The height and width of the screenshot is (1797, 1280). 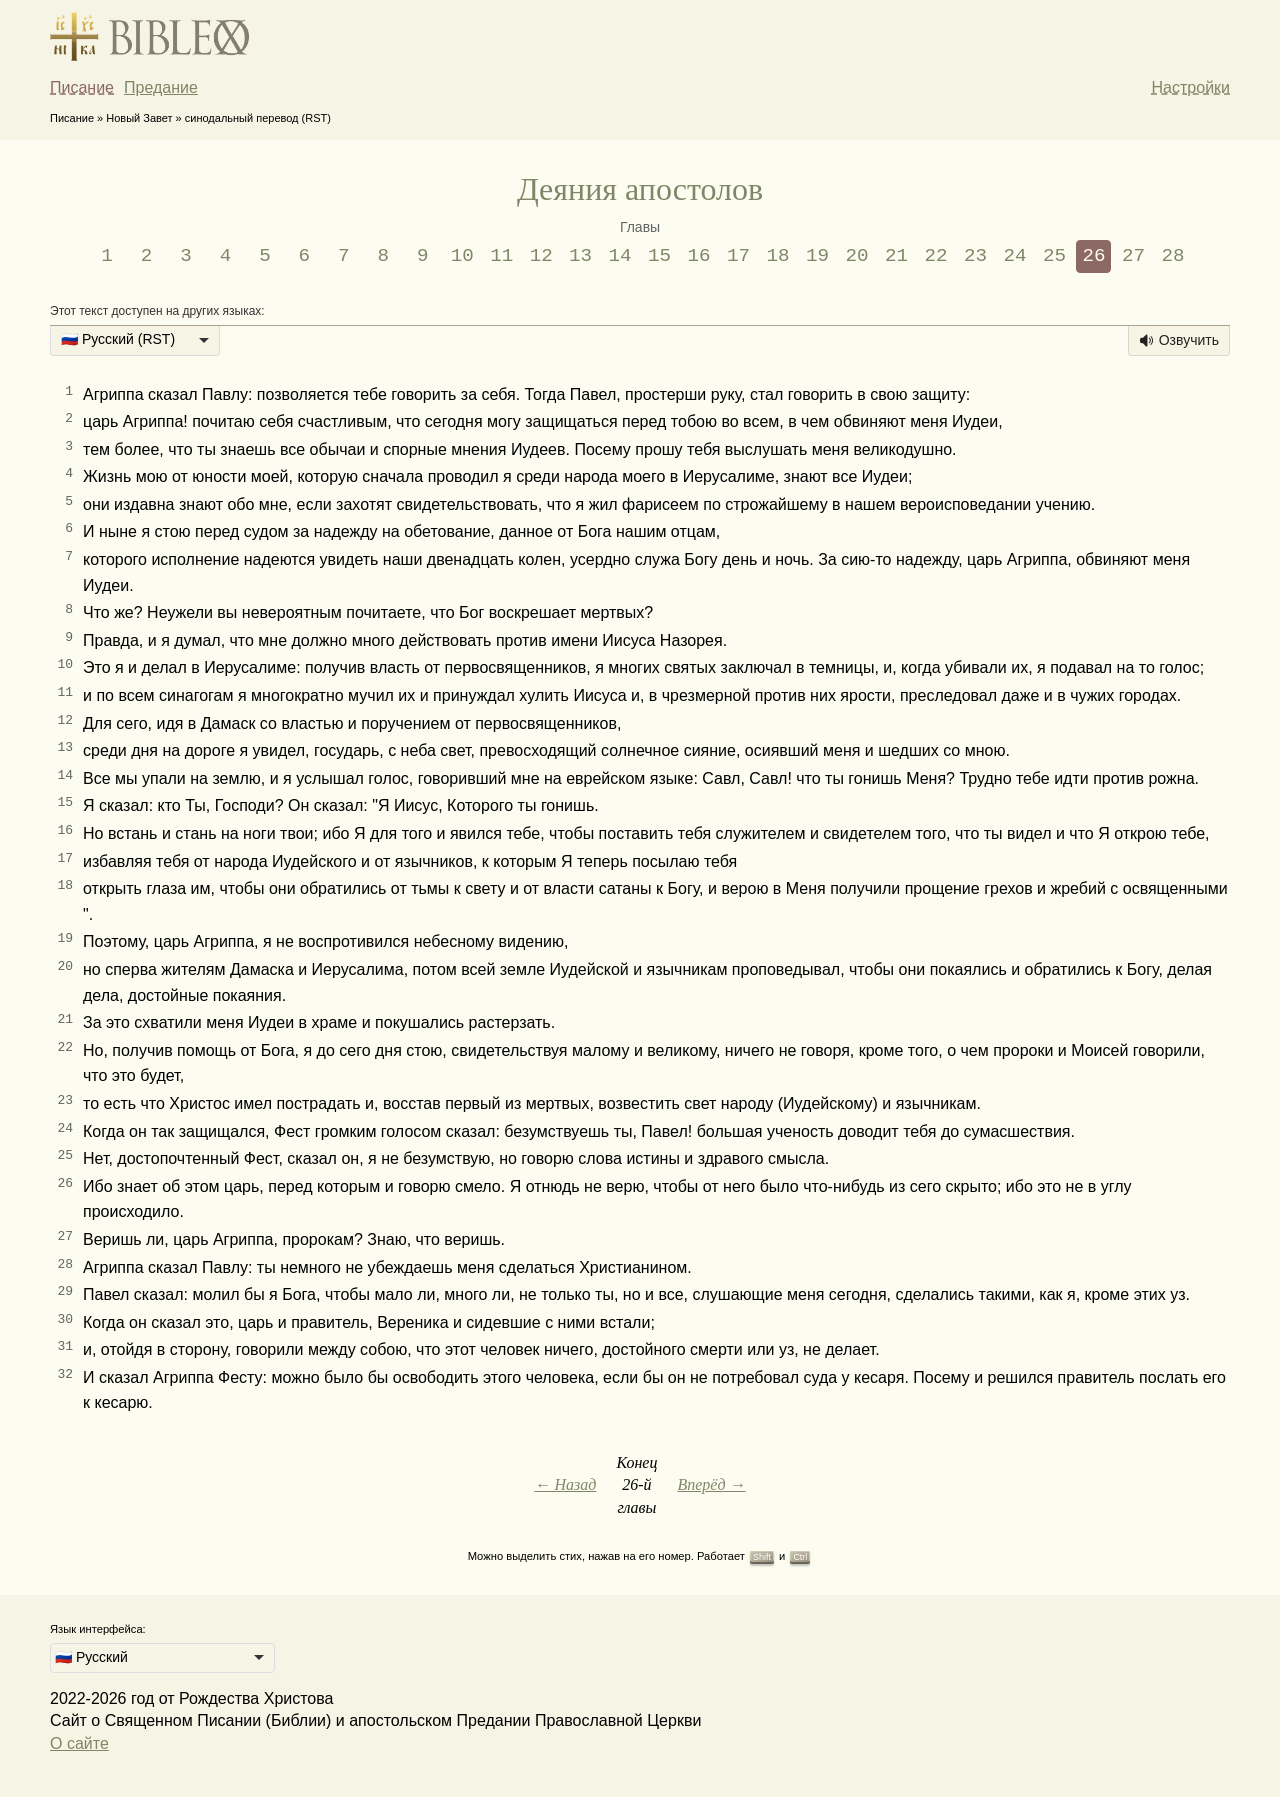 What do you see at coordinates (857, 256) in the screenshot?
I see `20` at bounding box center [857, 256].